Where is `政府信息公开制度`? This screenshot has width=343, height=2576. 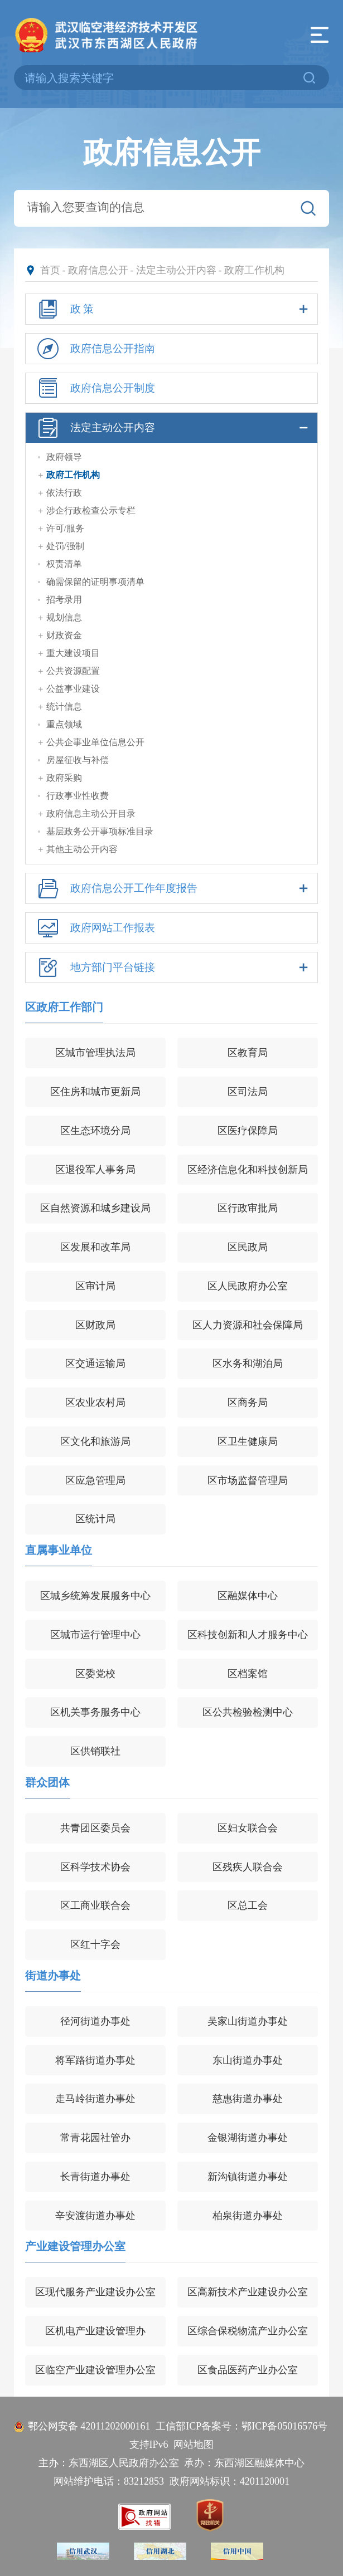 政府信息公开制度 is located at coordinates (94, 388).